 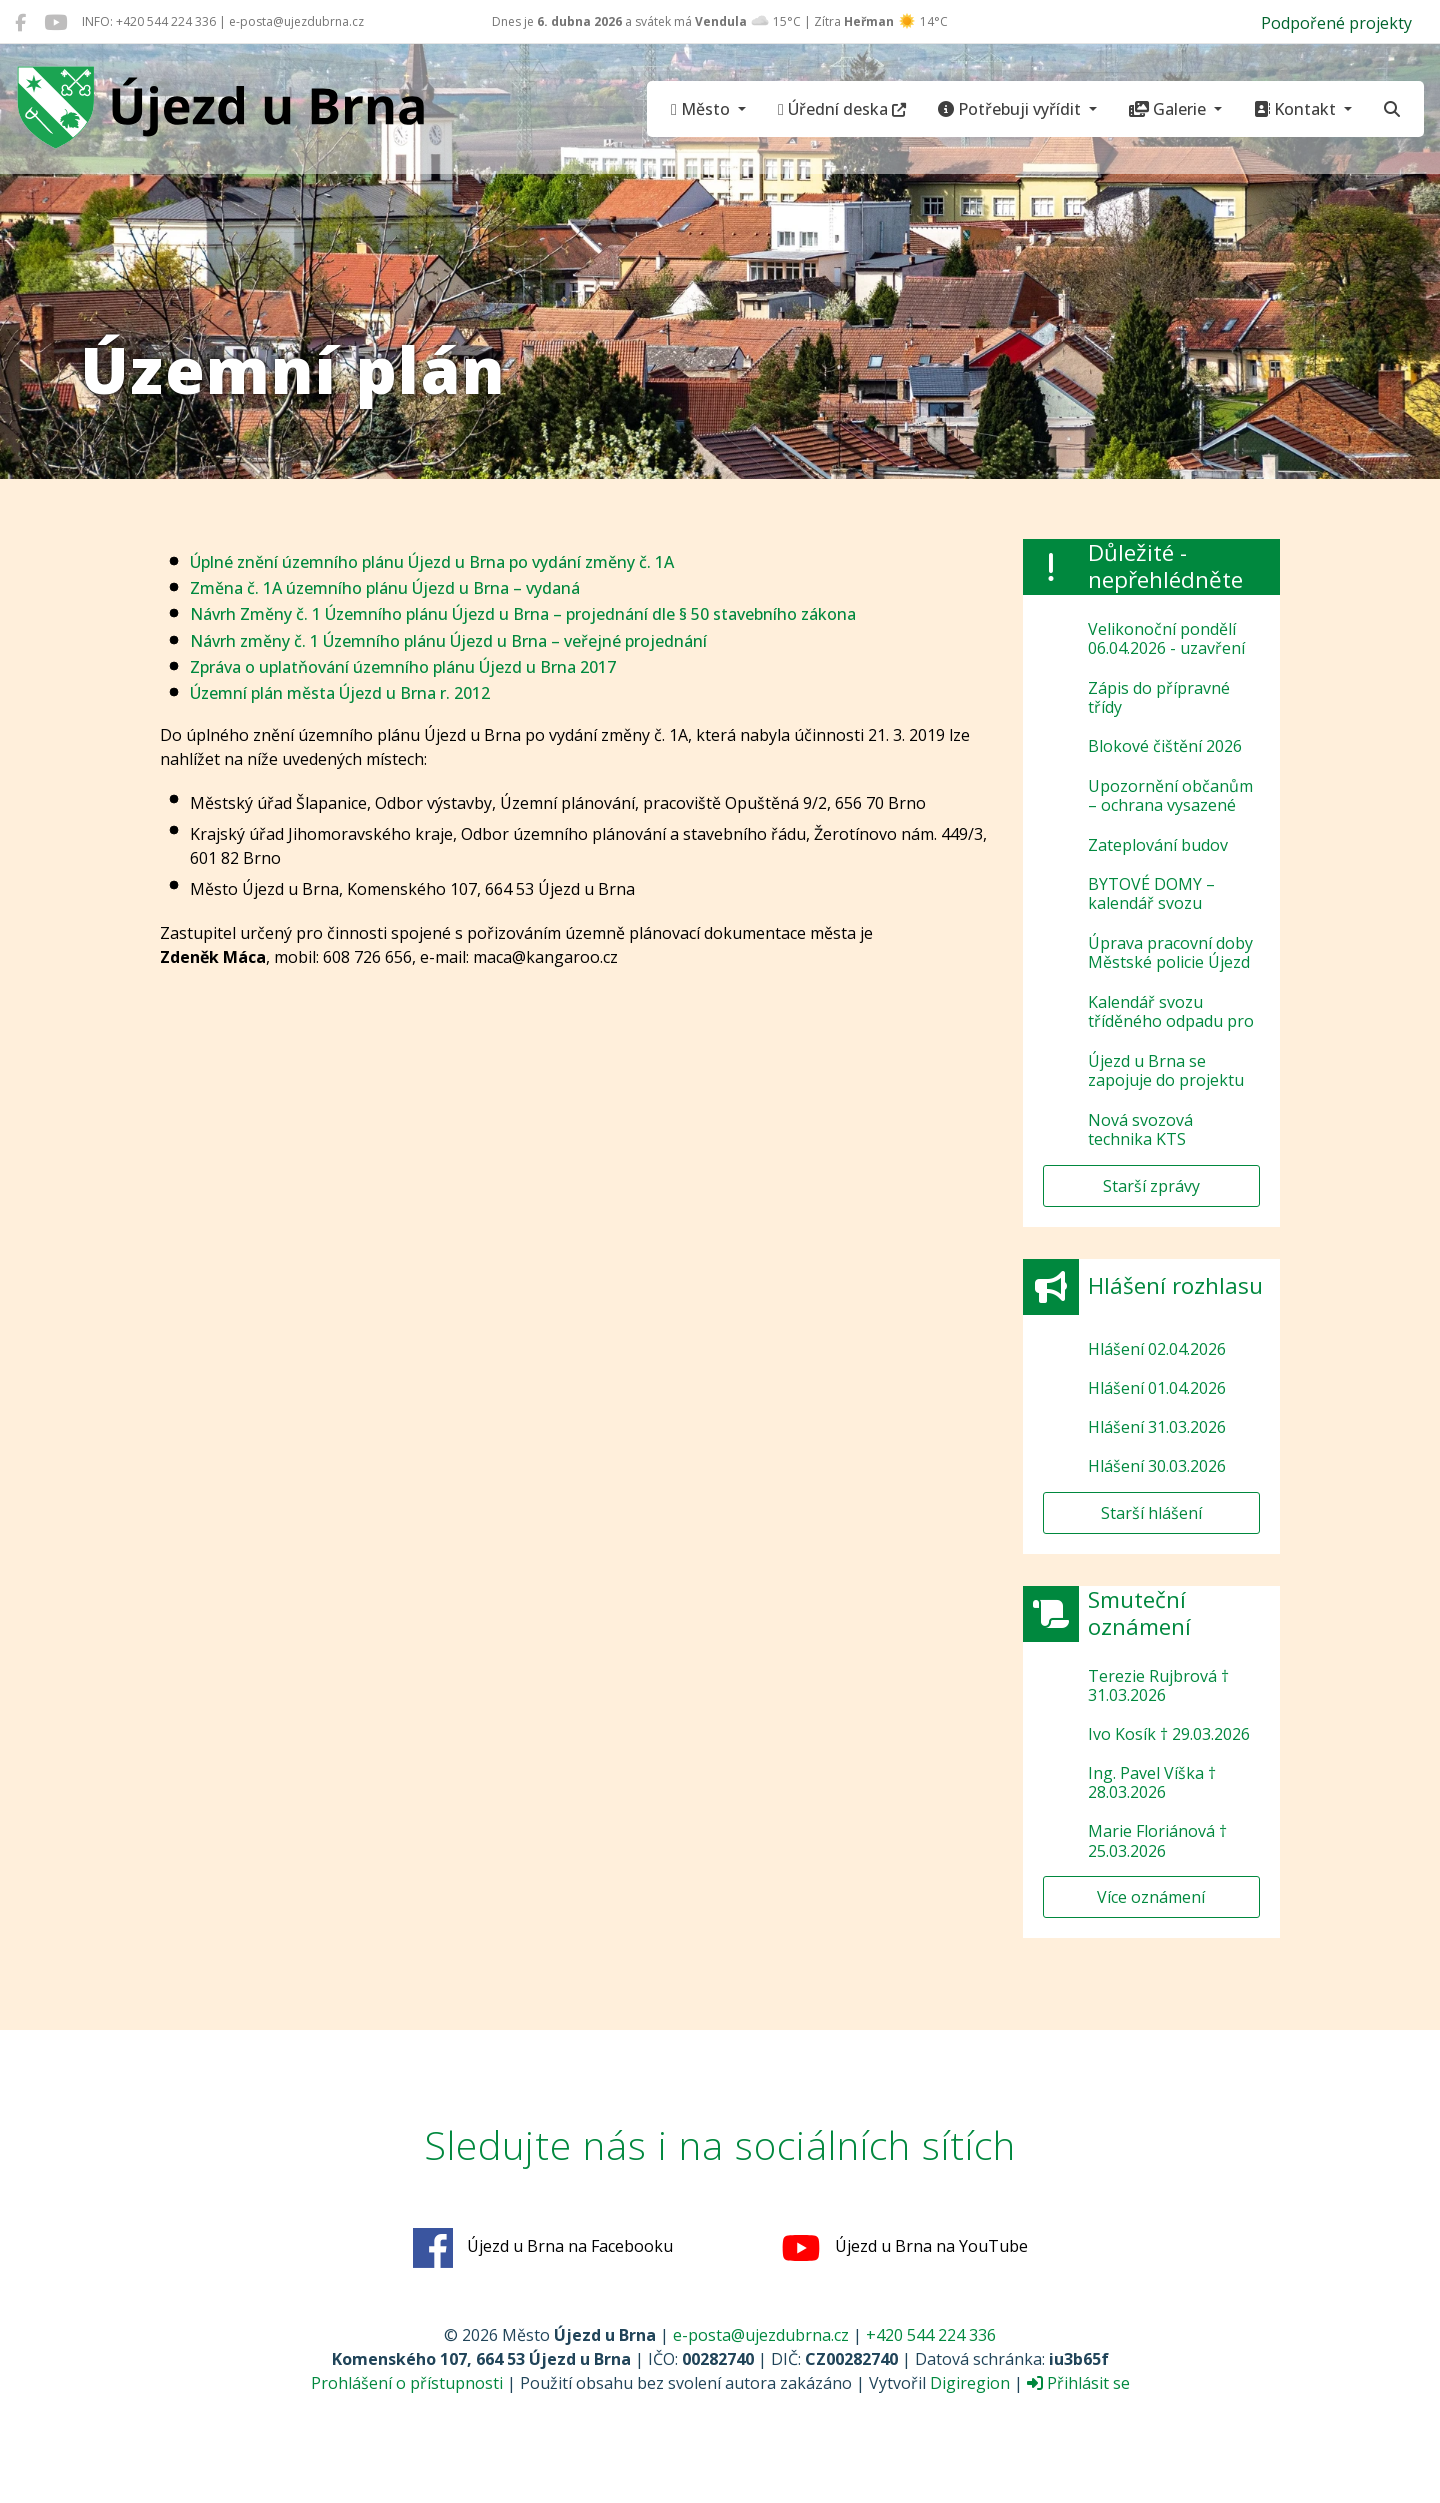 What do you see at coordinates (523, 614) in the screenshot?
I see `Návrh Změny č. 1 Územního plánu Újezd u Brna – projednání dle § 50 stavebního zákona` at bounding box center [523, 614].